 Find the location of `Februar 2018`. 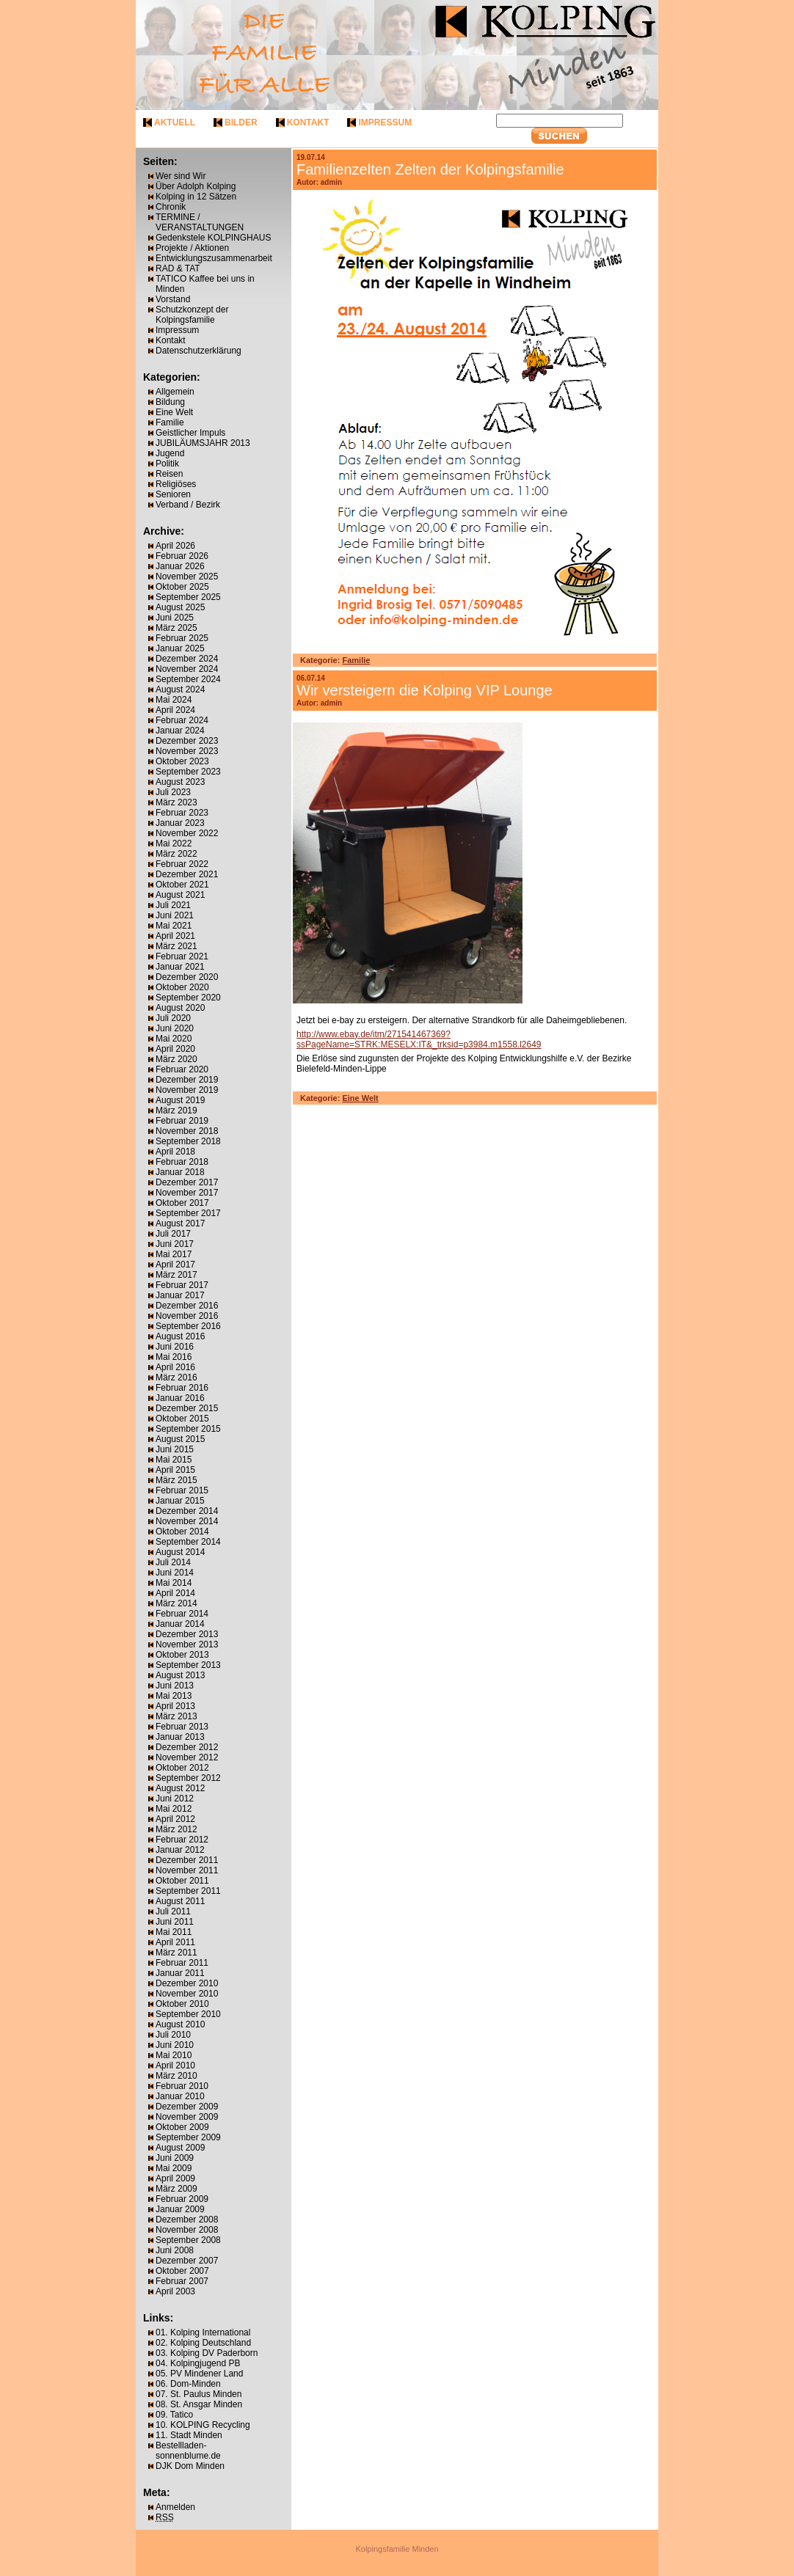

Februar 2018 is located at coordinates (182, 1162).